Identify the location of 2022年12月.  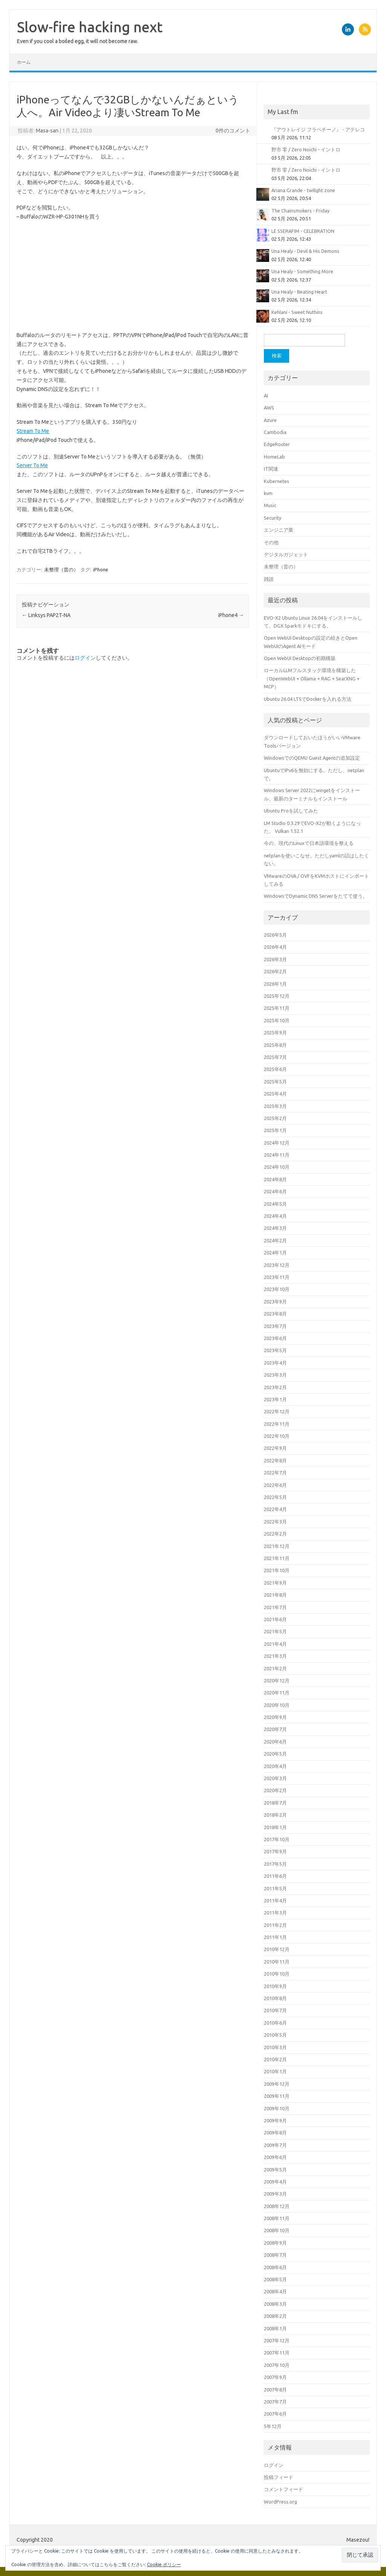
(277, 1411).